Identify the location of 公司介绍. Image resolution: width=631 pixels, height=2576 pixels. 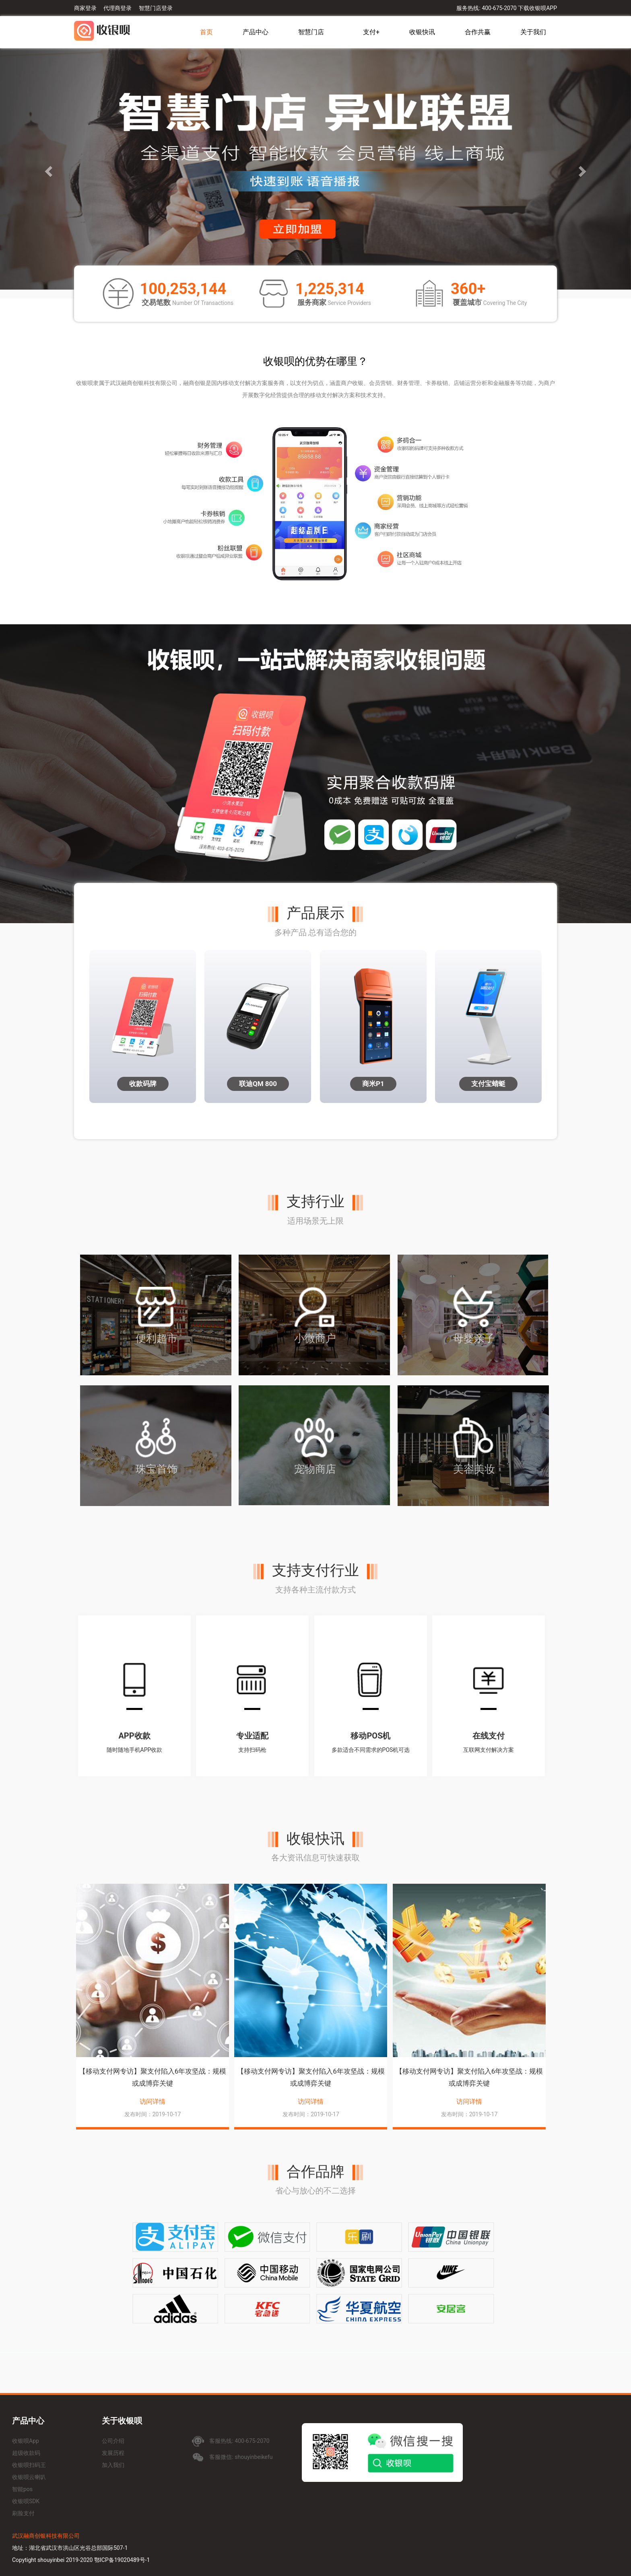
(113, 2441).